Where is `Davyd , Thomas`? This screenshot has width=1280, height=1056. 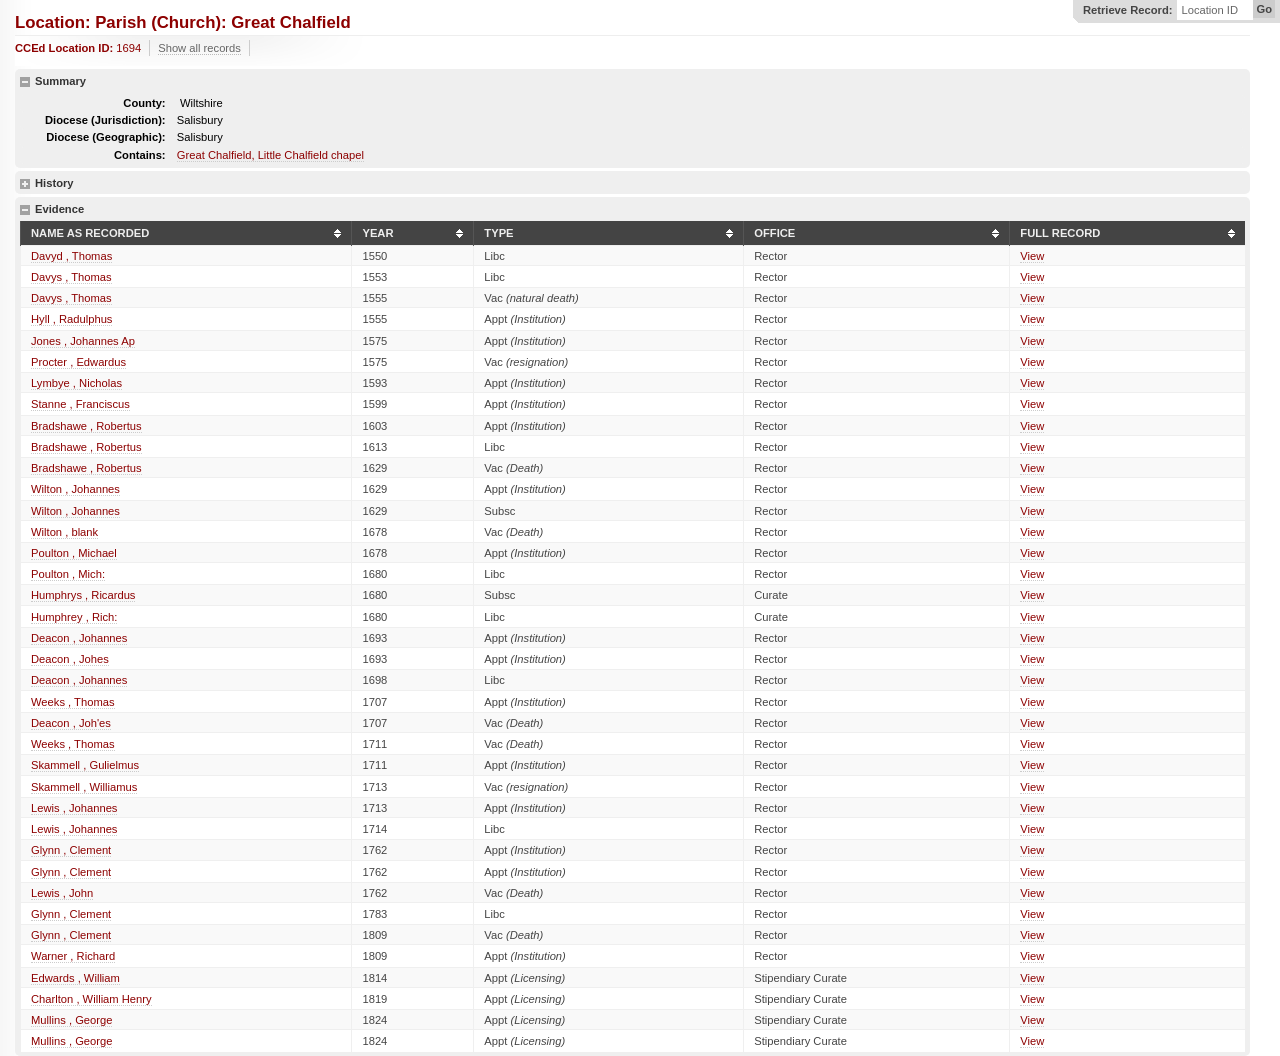 Davyd , Thomas is located at coordinates (71, 256).